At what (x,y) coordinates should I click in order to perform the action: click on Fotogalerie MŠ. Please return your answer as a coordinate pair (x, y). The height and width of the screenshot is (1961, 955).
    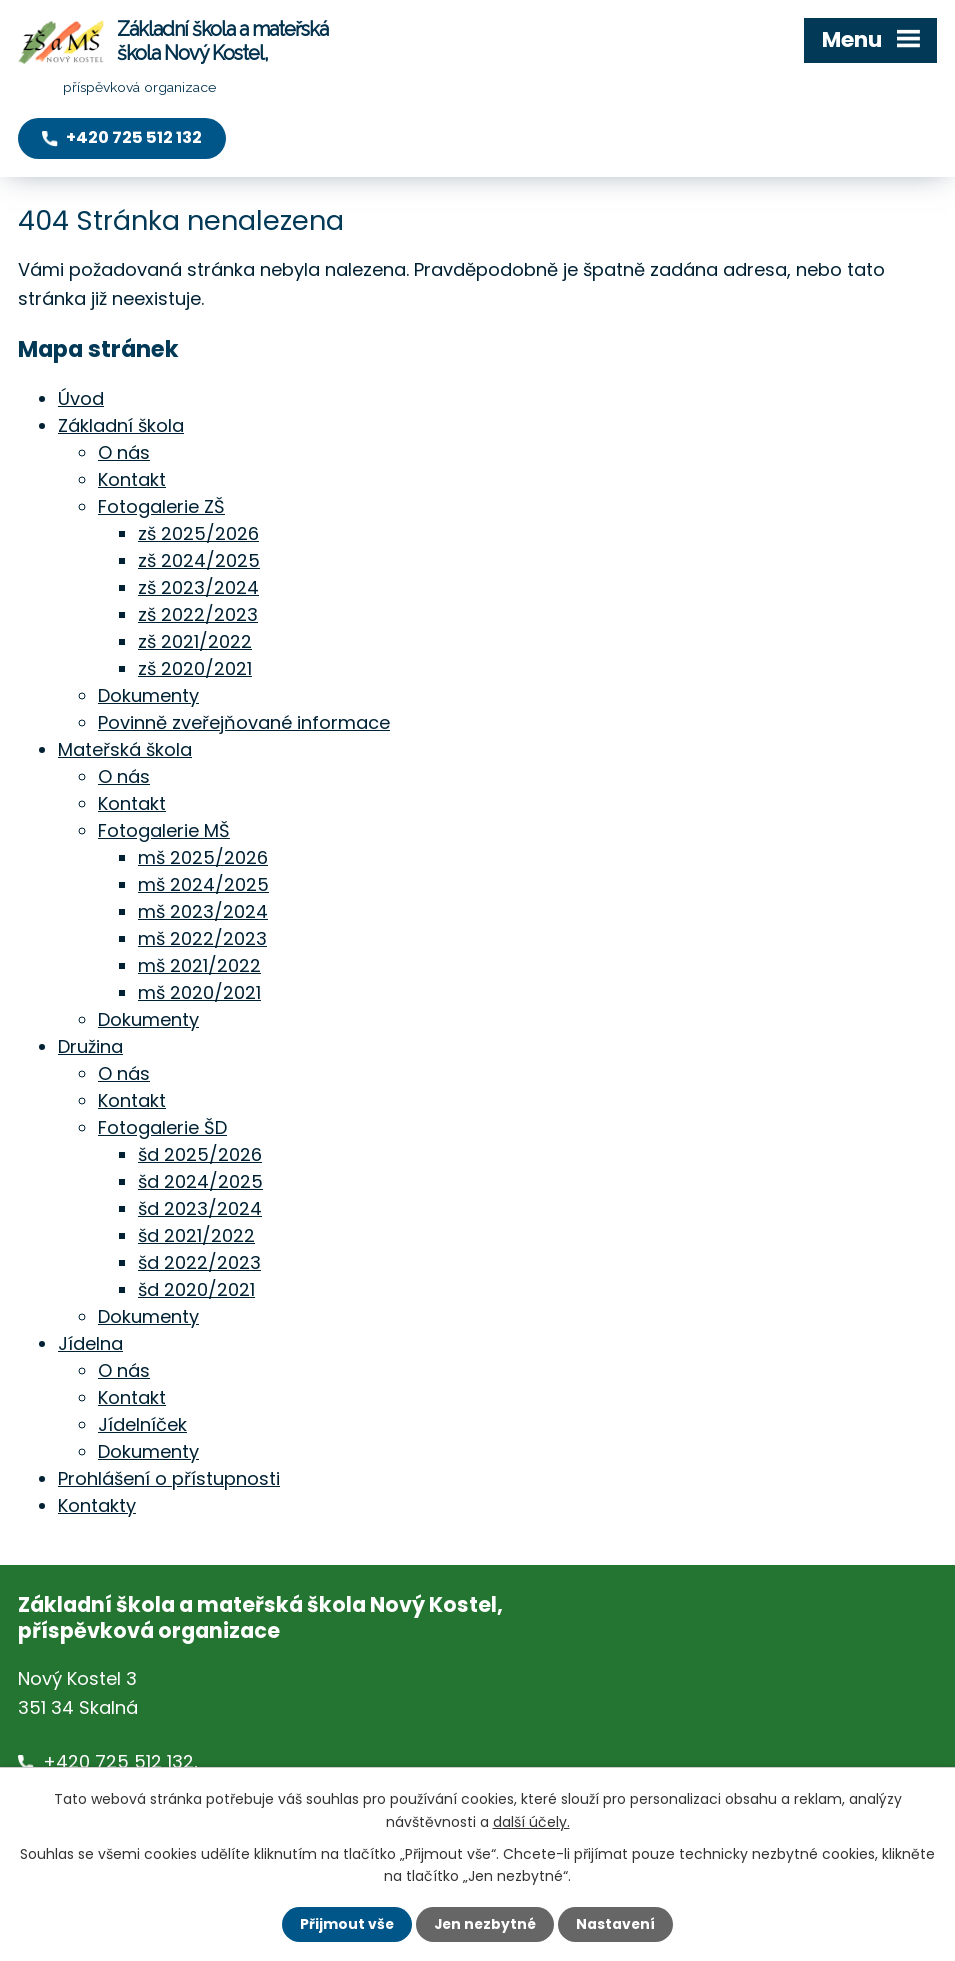
    Looking at the image, I should click on (164, 829).